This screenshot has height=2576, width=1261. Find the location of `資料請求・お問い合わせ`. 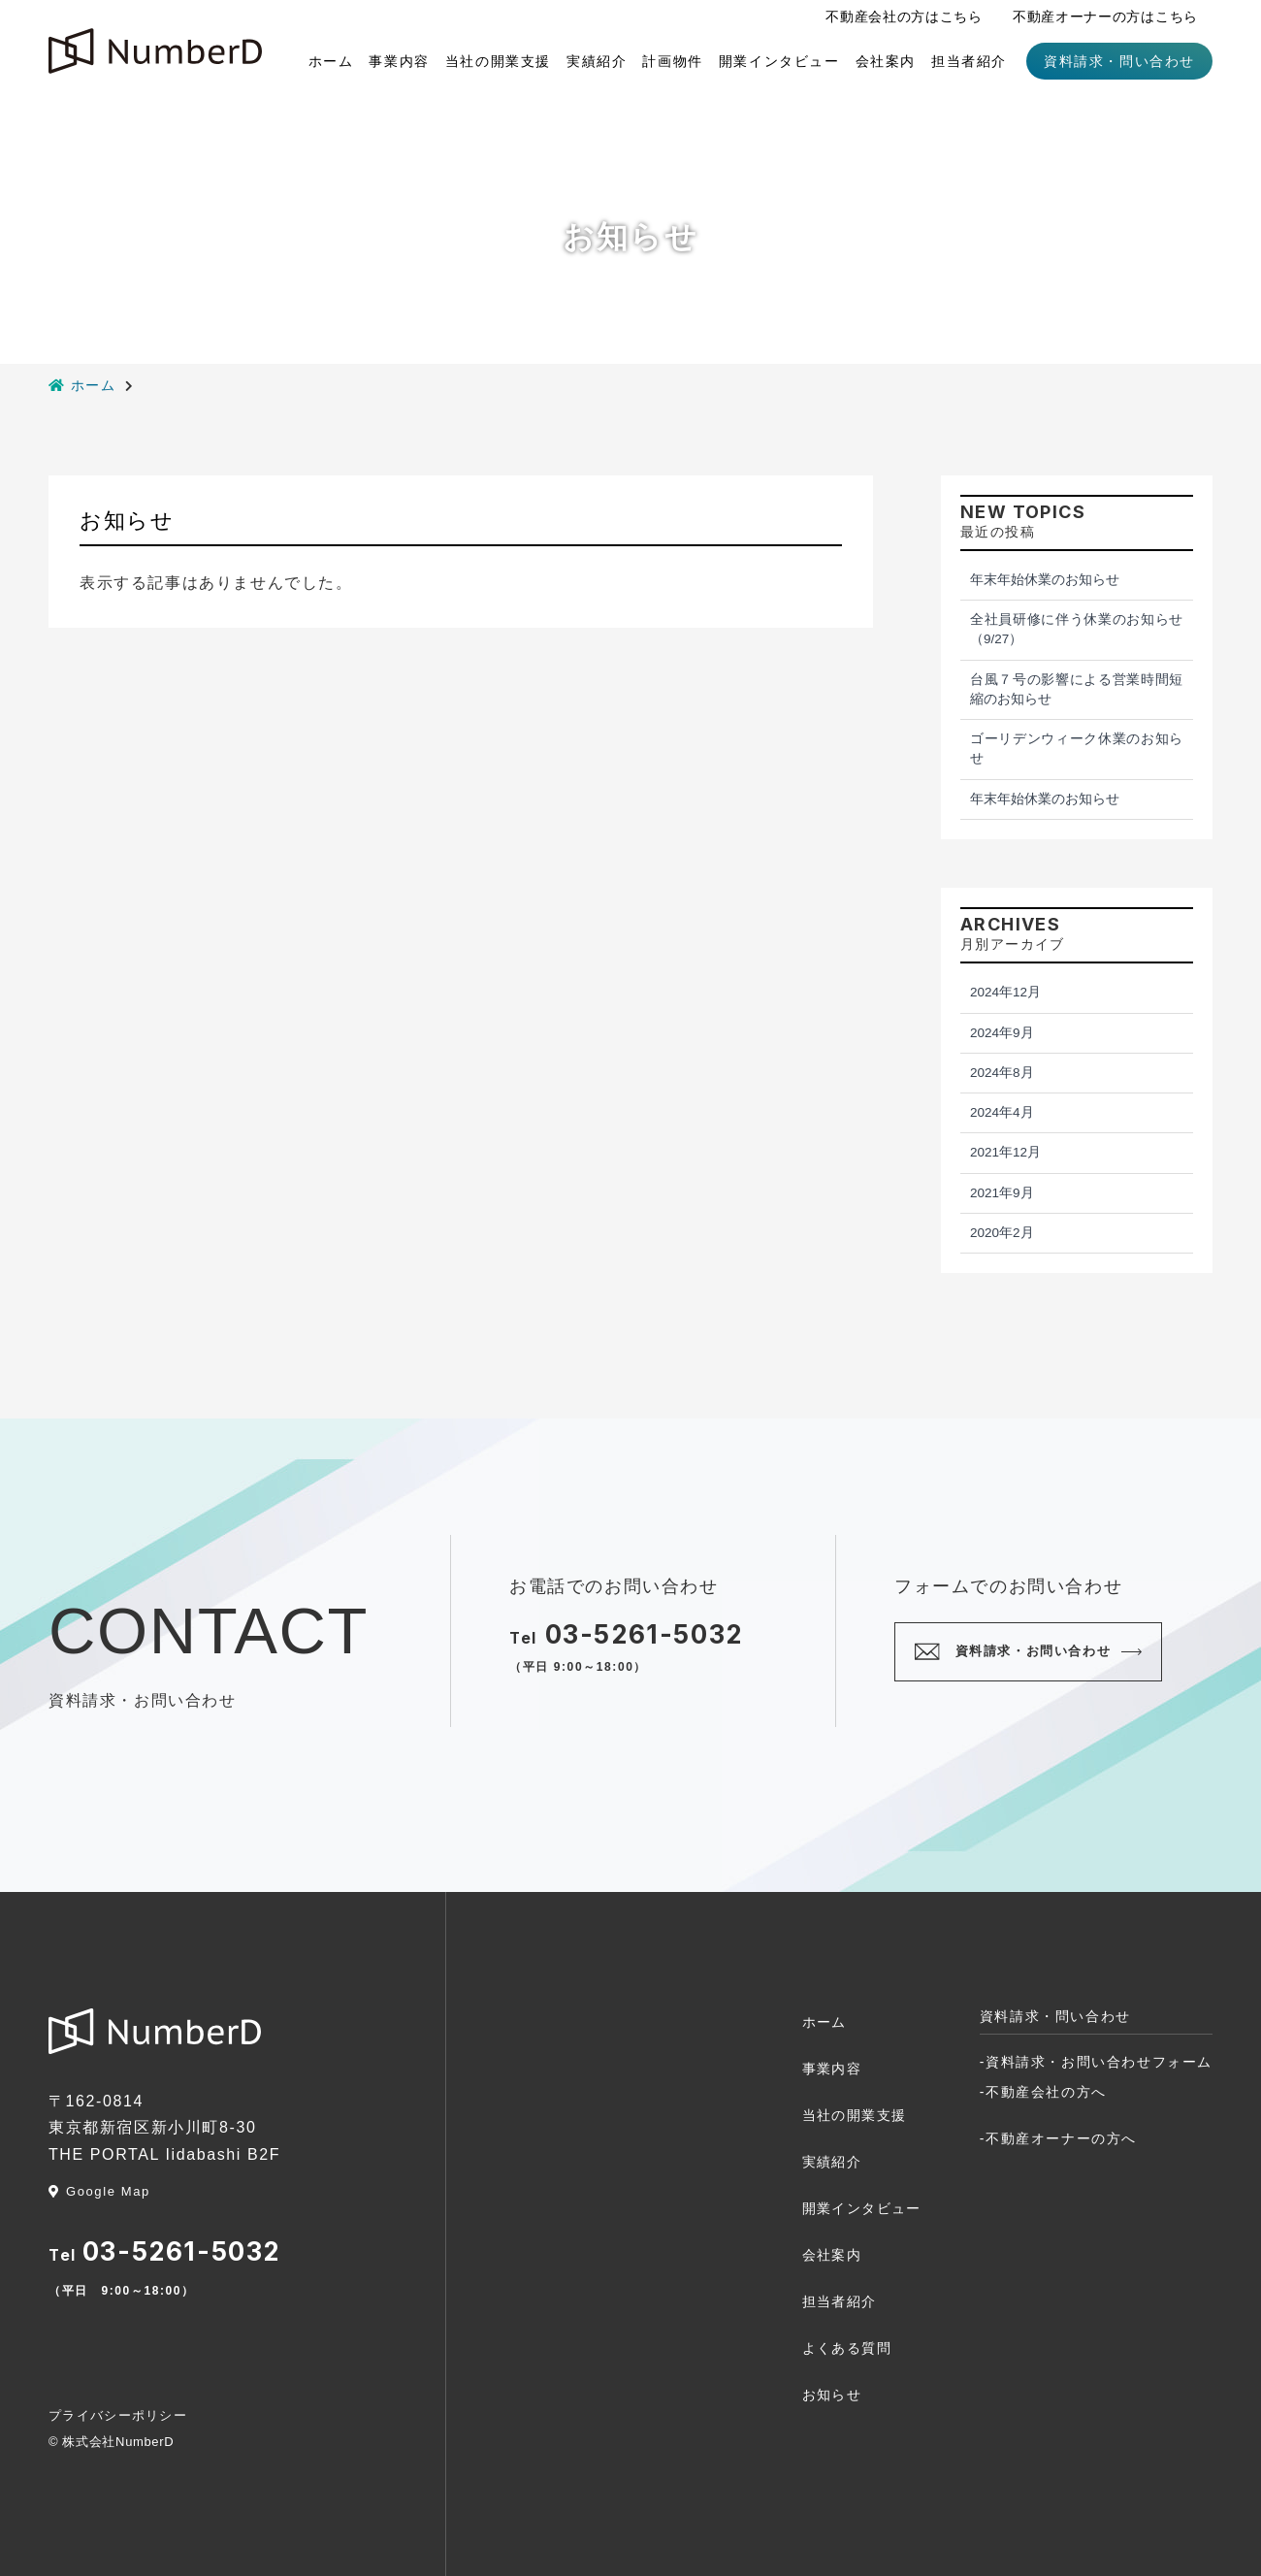

資料請求・お問い合わせ is located at coordinates (1033, 1651).